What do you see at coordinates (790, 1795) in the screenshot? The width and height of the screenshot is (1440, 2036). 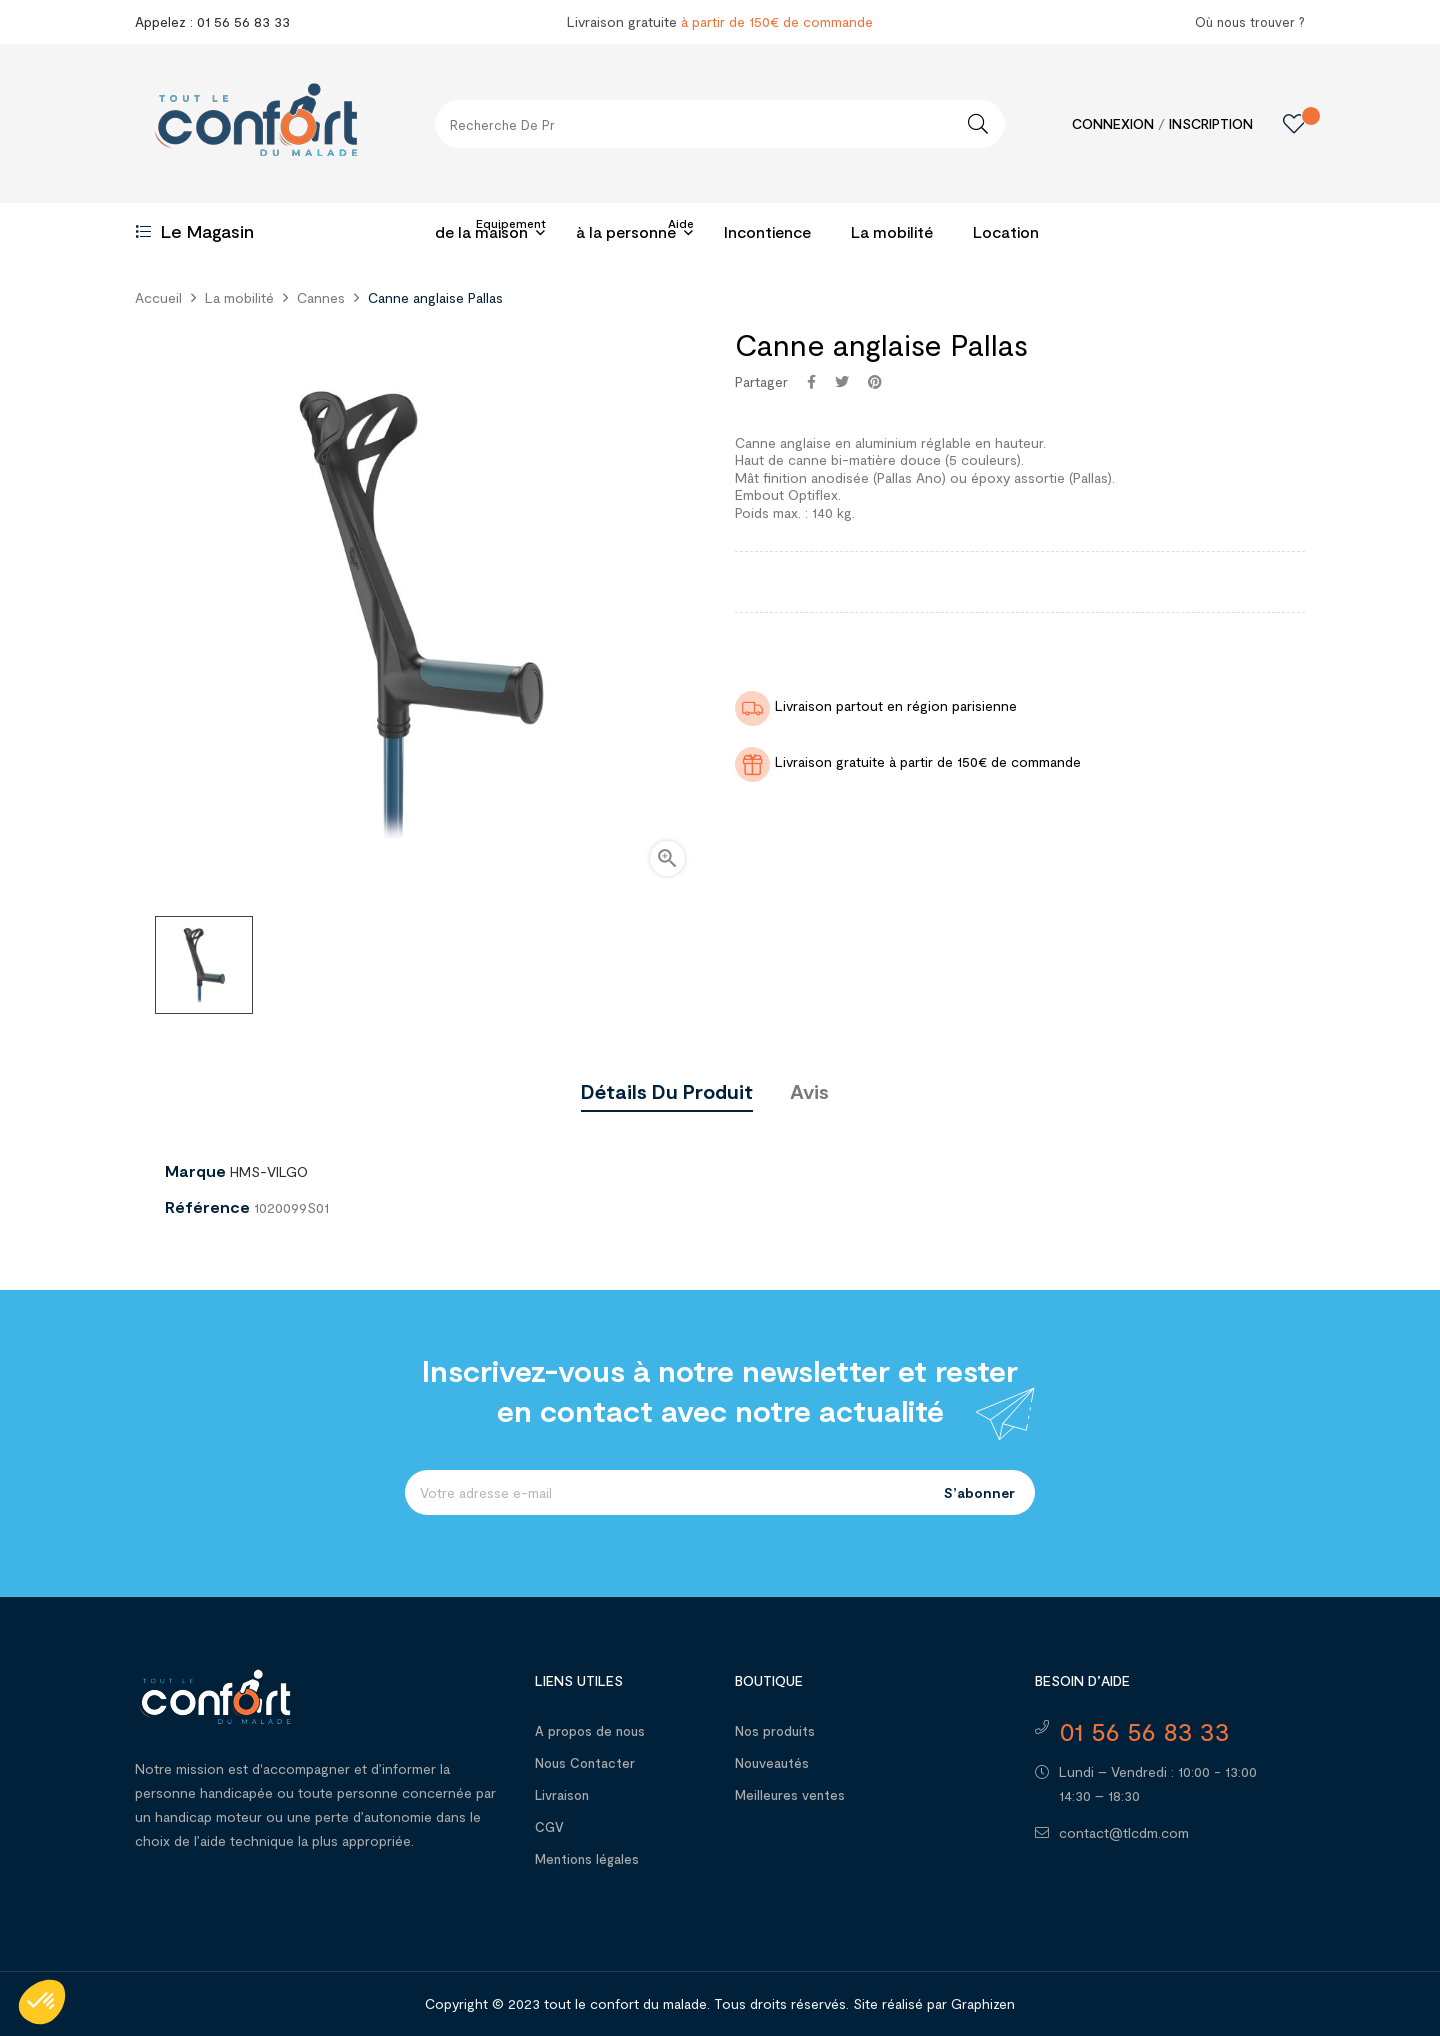 I see `Meilleures ventes` at bounding box center [790, 1795].